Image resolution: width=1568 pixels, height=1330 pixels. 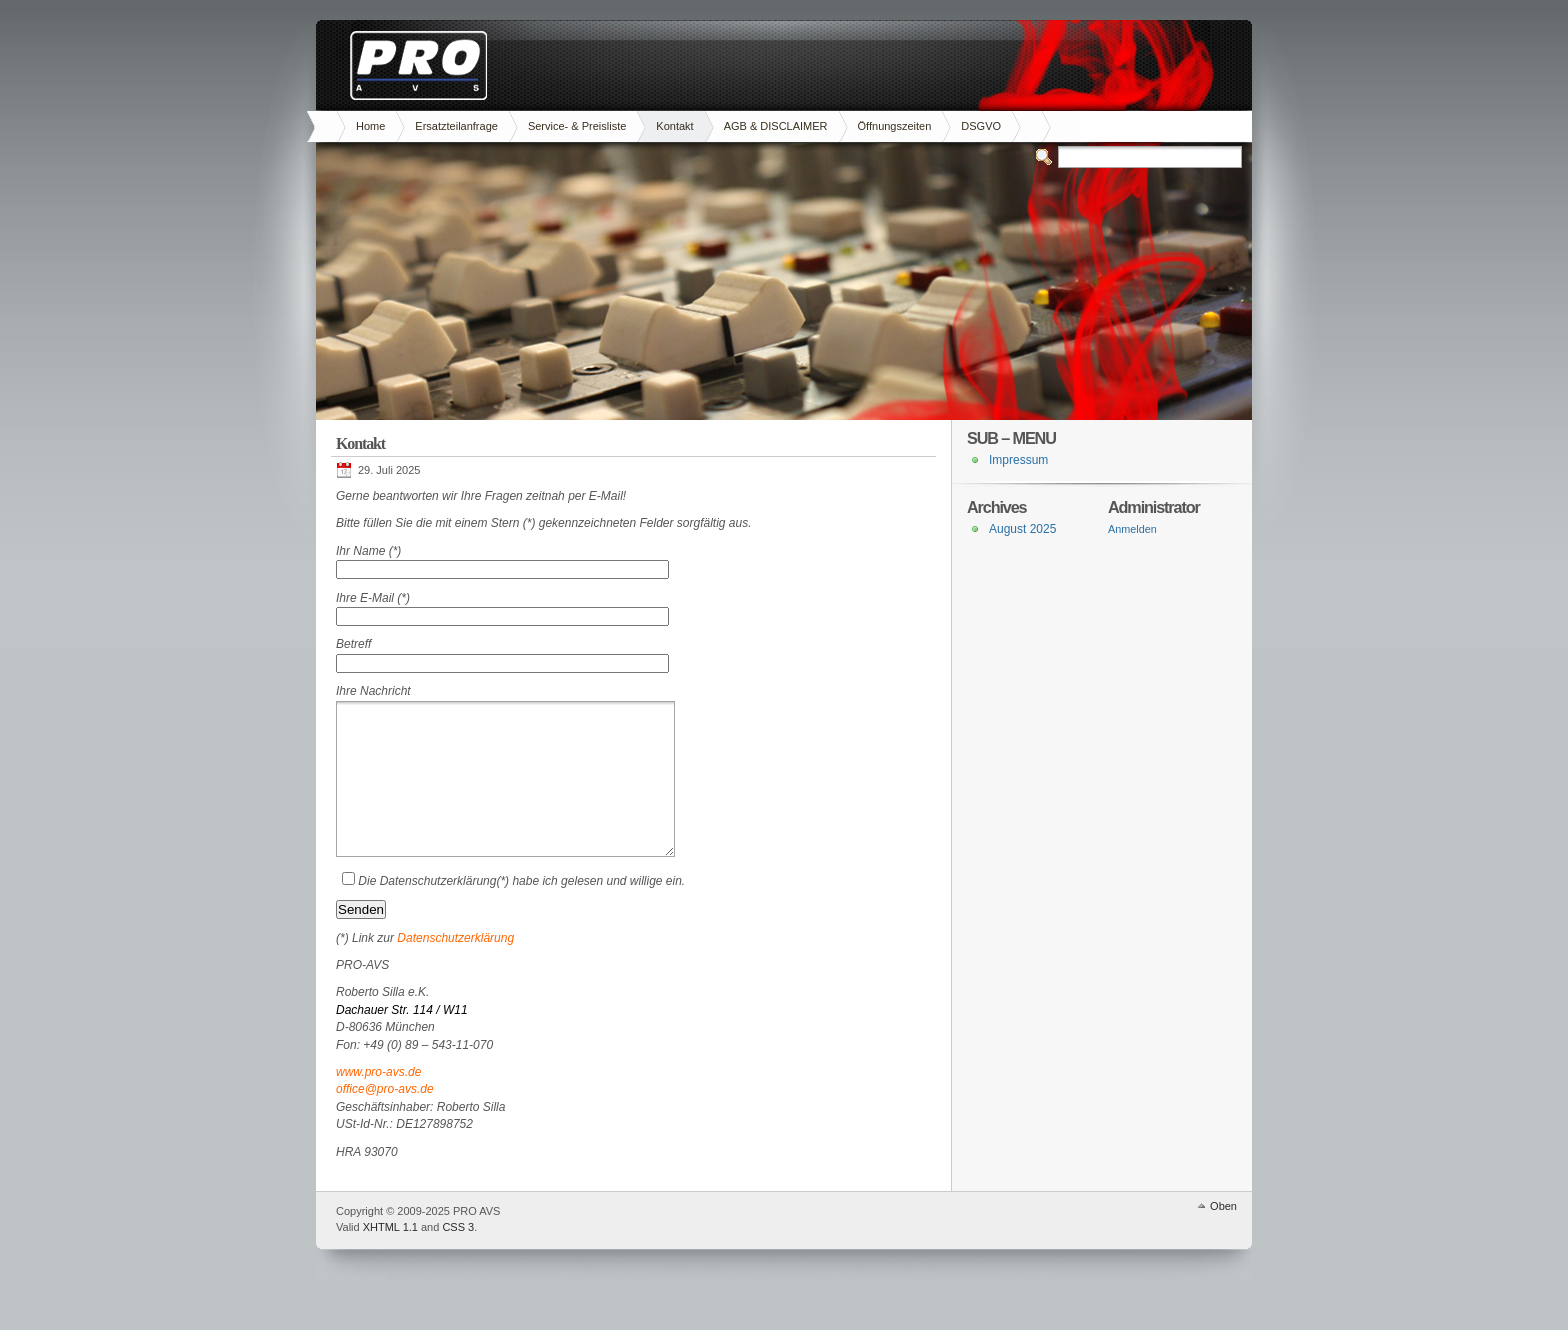 What do you see at coordinates (674, 126) in the screenshot?
I see `Kontakt` at bounding box center [674, 126].